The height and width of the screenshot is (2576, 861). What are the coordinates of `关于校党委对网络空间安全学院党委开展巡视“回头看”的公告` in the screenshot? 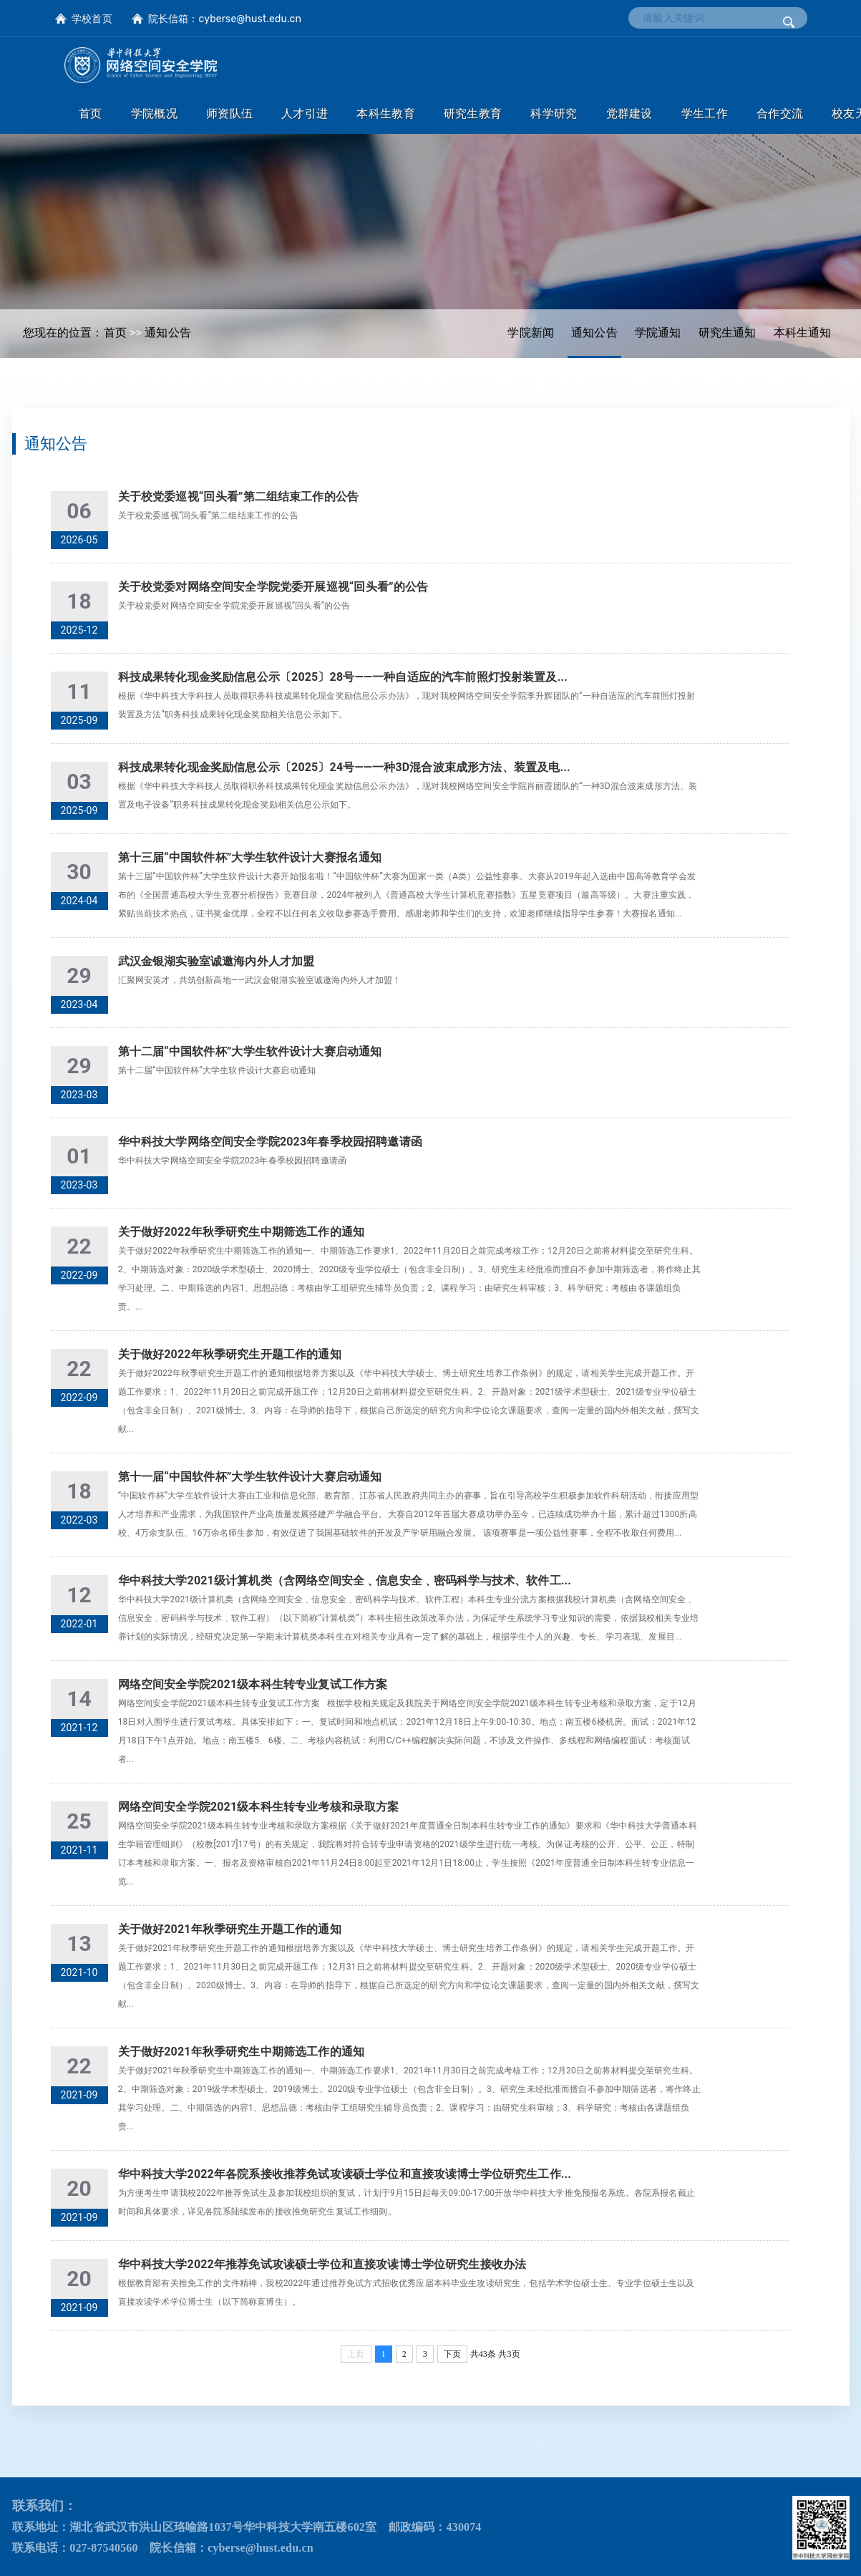 It's located at (273, 587).